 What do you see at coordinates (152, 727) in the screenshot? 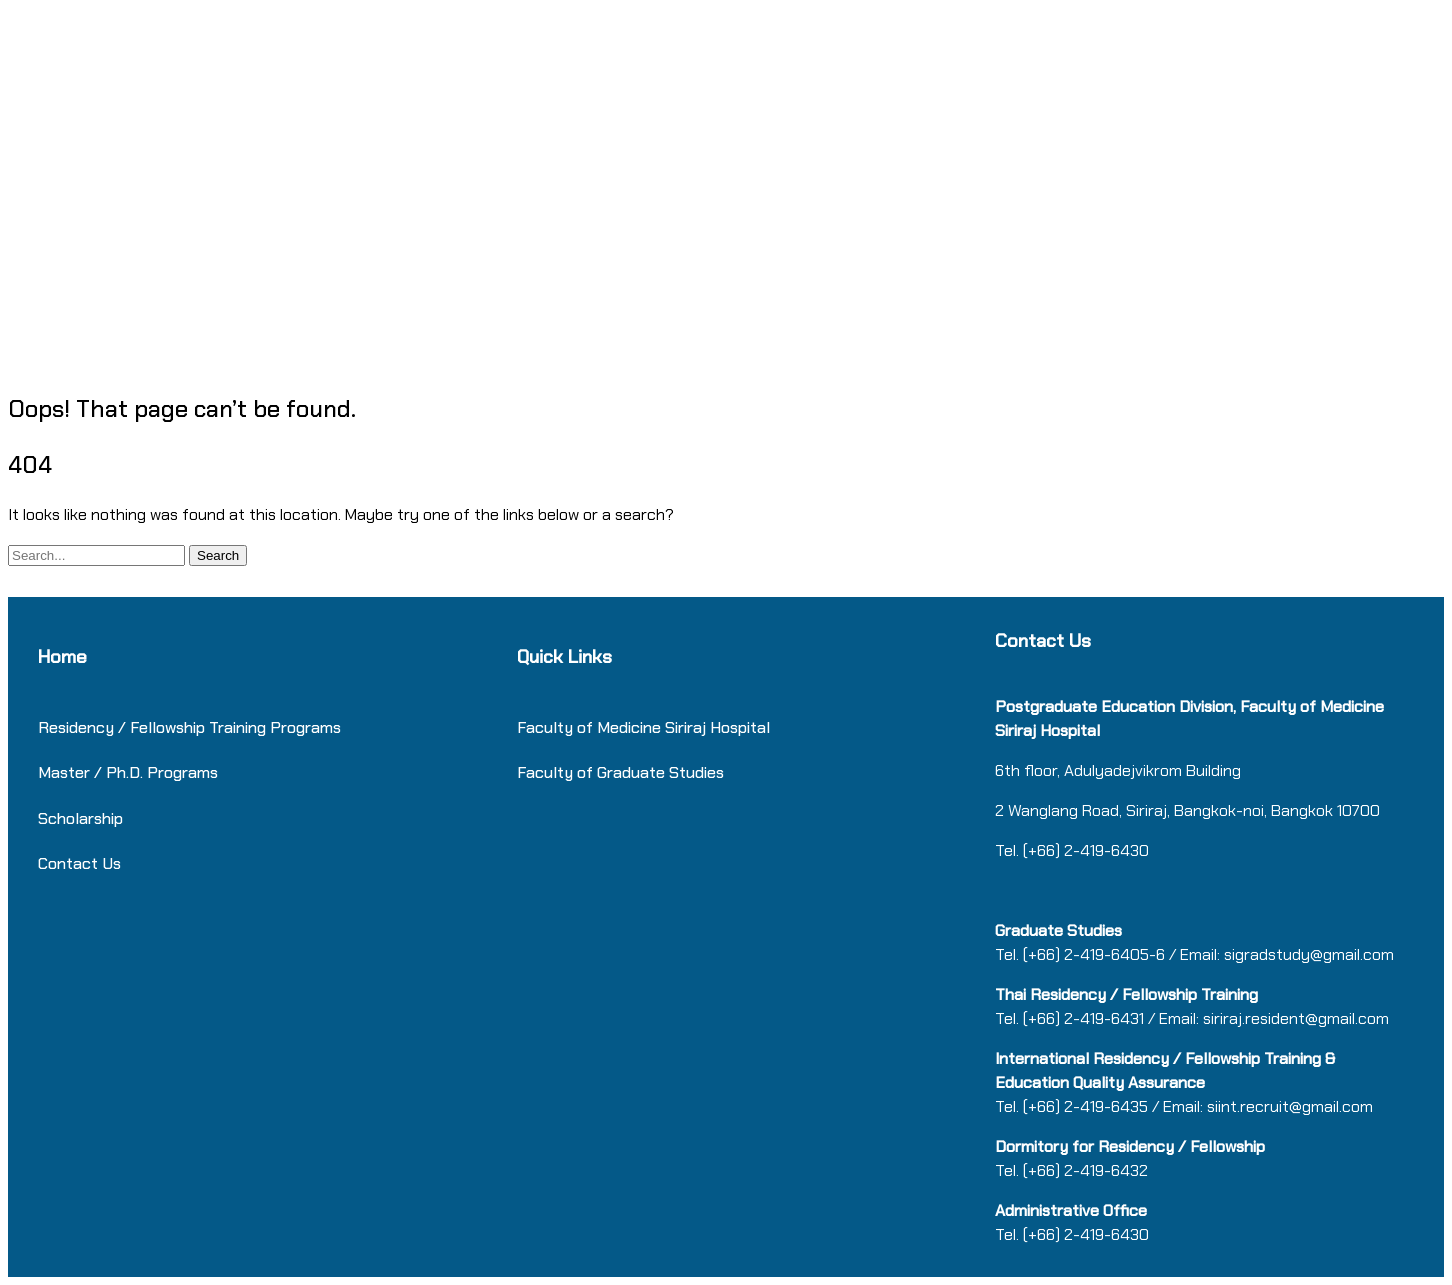
I see `Residency / Fellowship Training` at bounding box center [152, 727].